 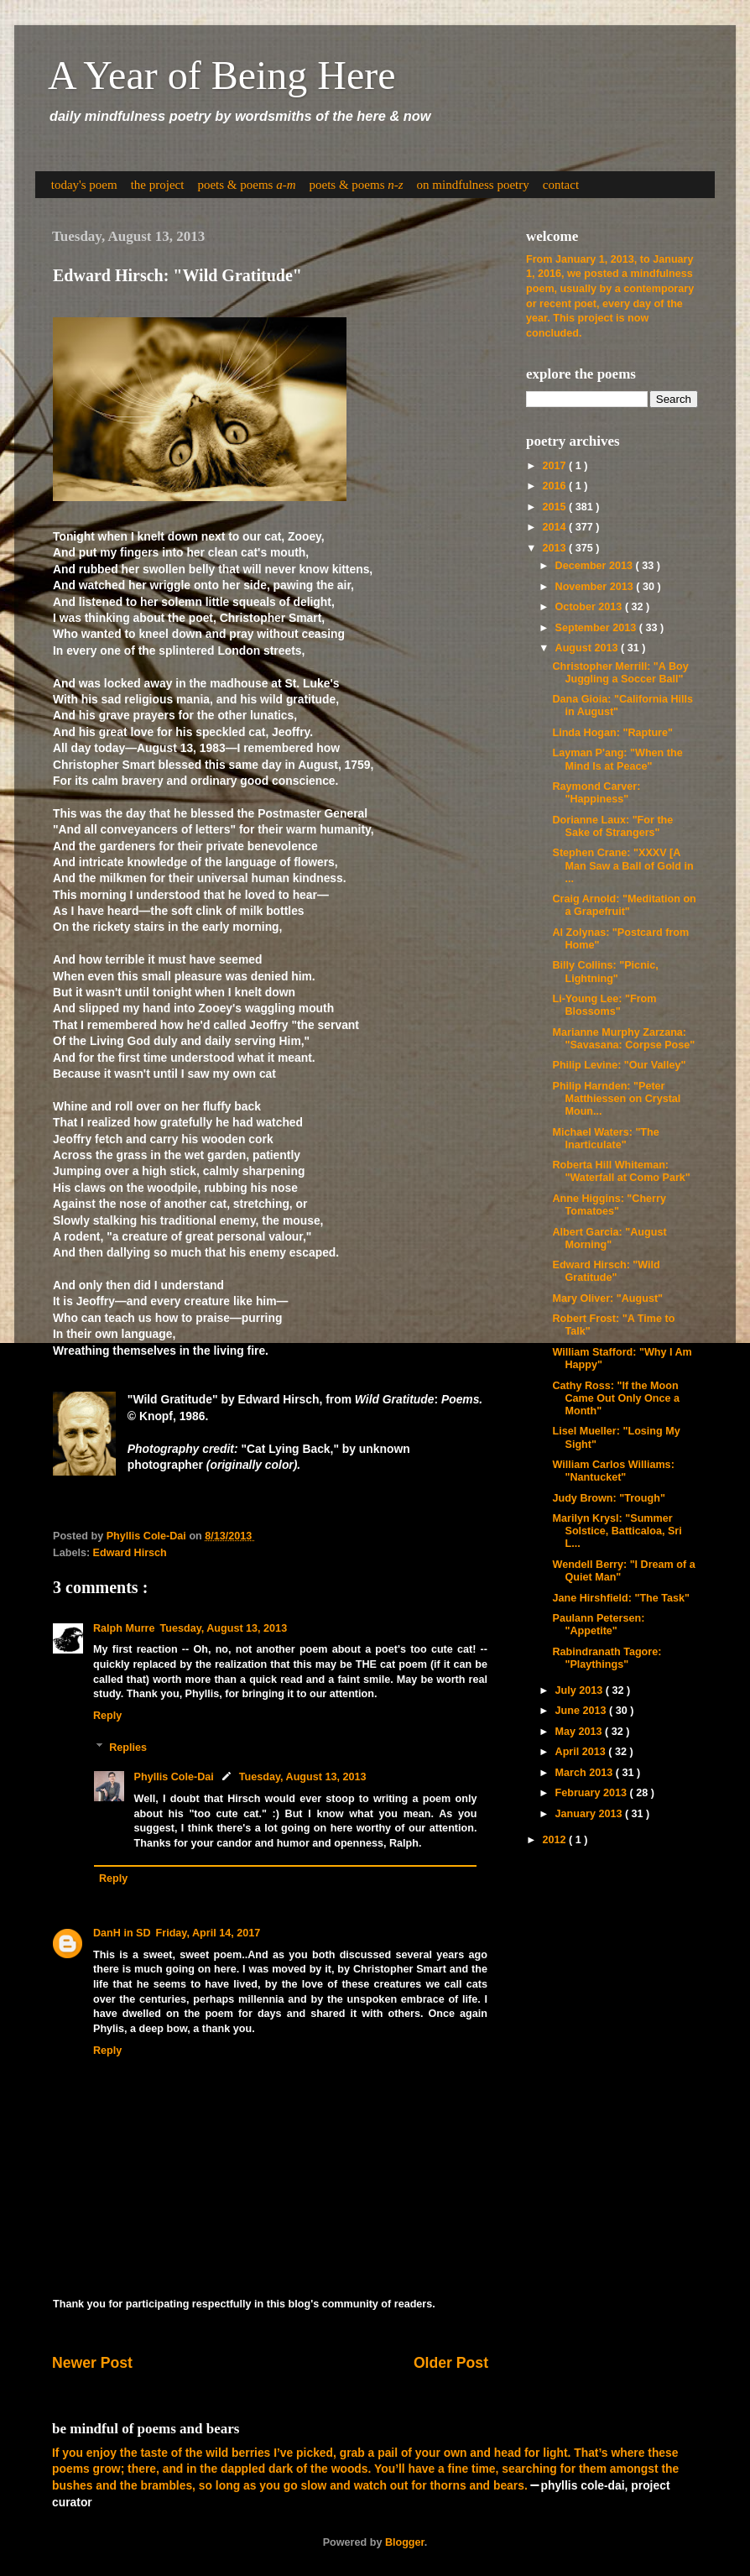 I want to click on Raymond Carver: "Happiness", so click(x=596, y=793).